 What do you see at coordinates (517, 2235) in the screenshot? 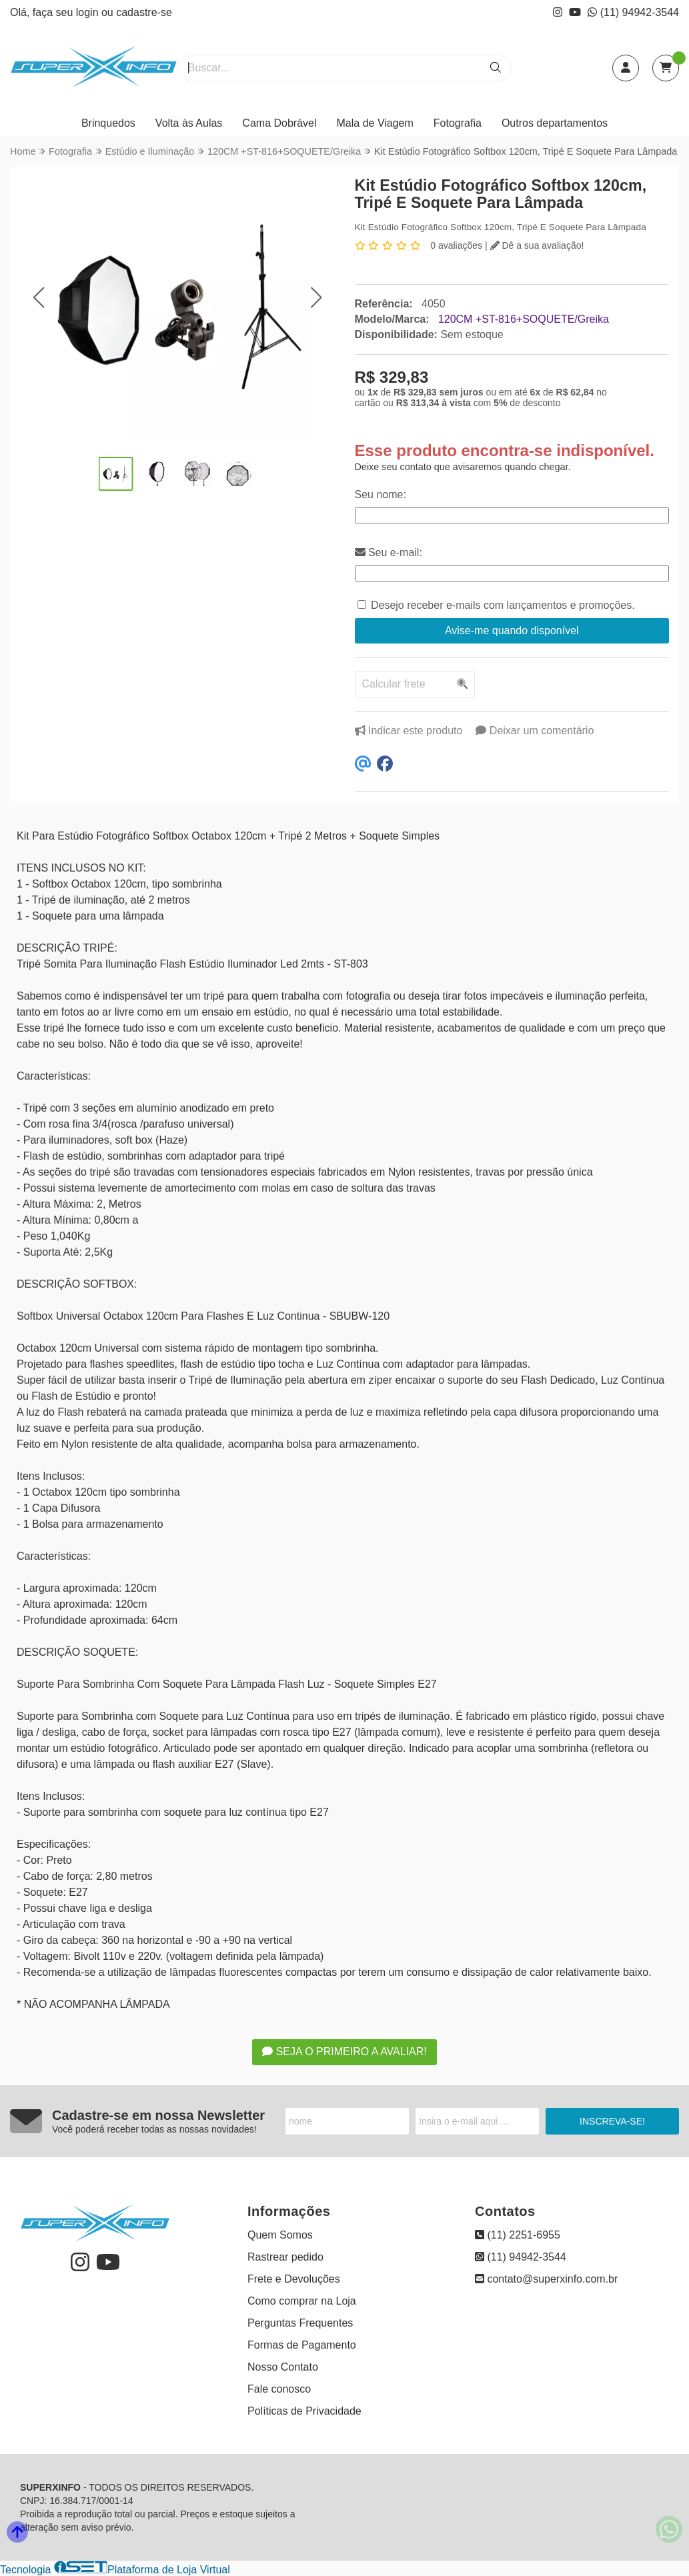
I see `(11) 2251-6955` at bounding box center [517, 2235].